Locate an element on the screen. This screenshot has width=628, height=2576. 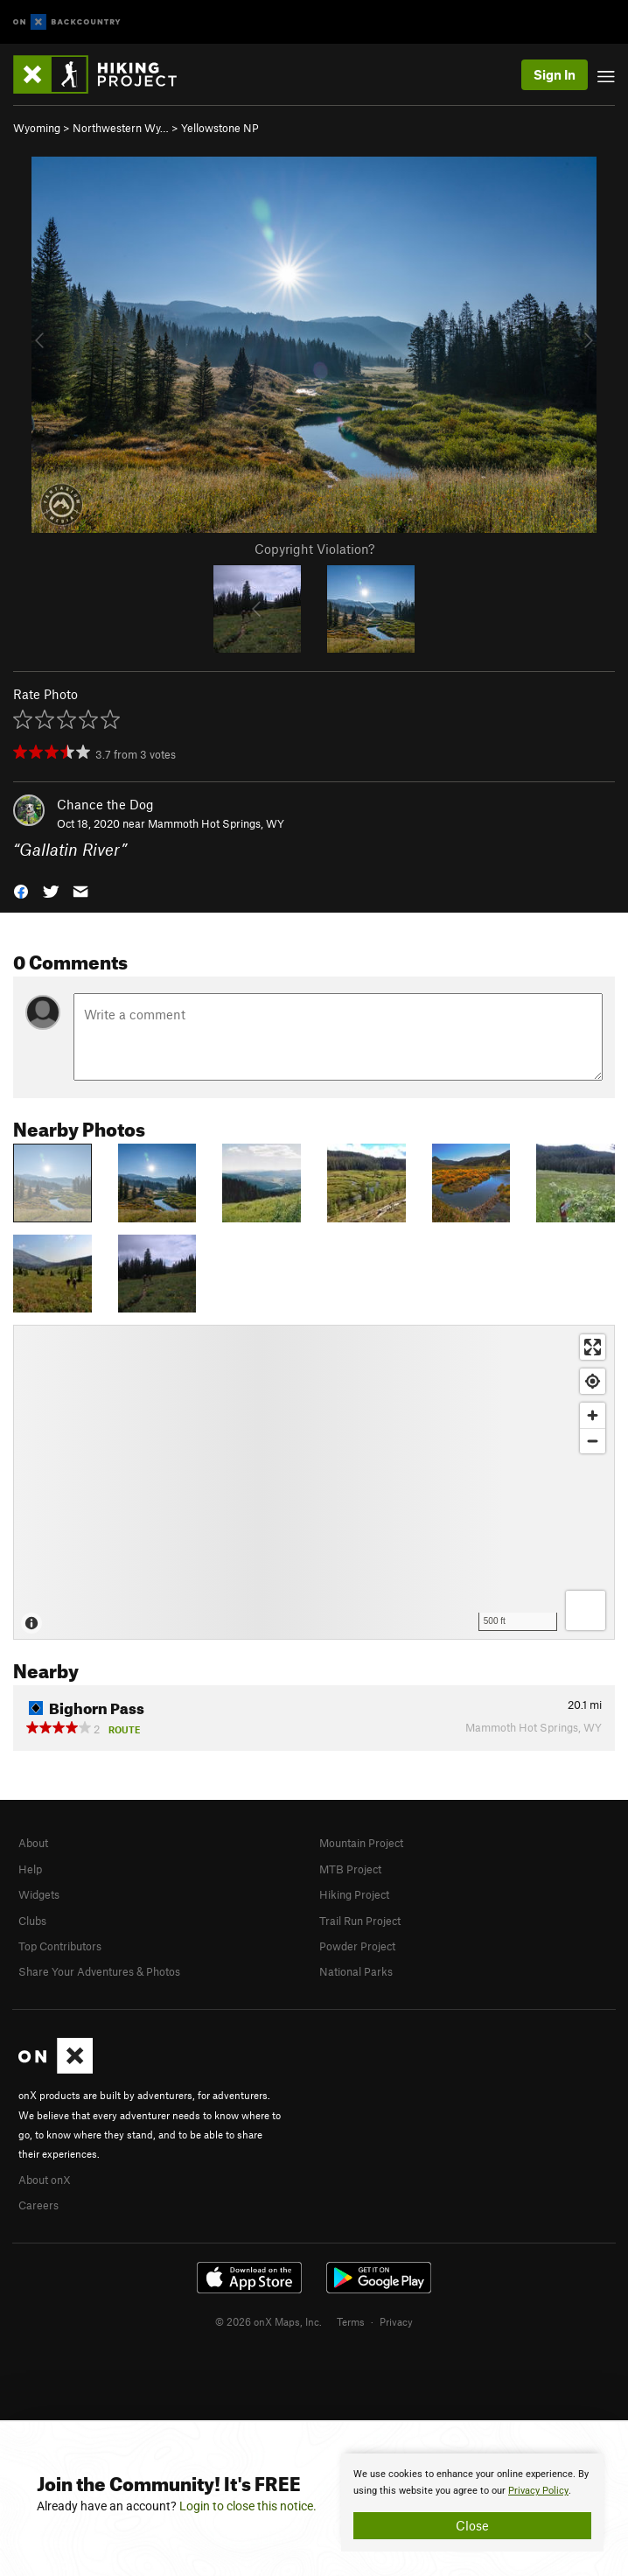
Widgets is located at coordinates (38, 1894).